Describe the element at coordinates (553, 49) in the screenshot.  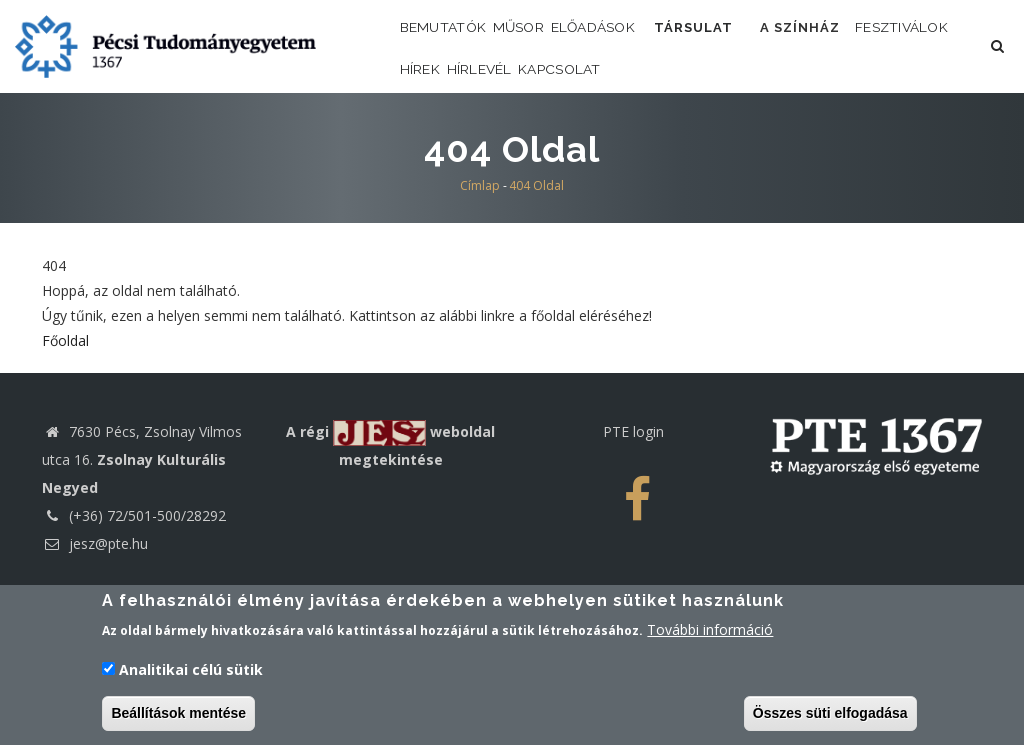
I see `Műsor` at that location.